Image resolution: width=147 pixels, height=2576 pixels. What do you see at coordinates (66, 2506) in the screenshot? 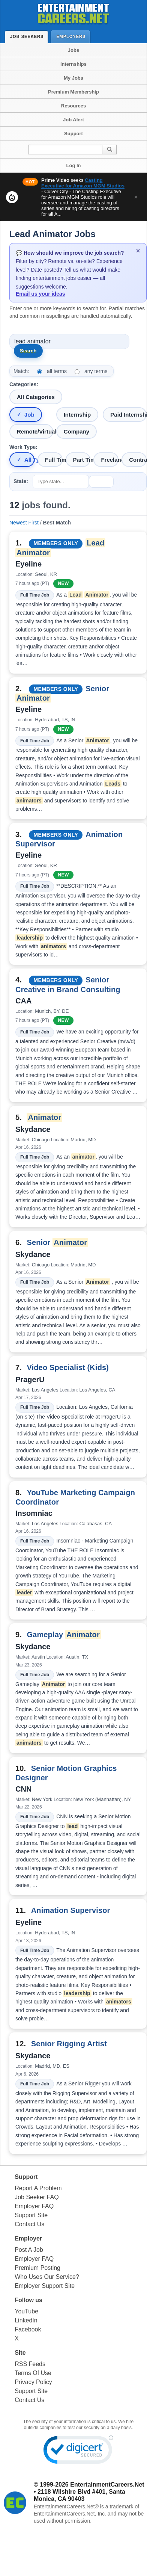
I see `EntertainmentCareers.Net®` at bounding box center [66, 2506].